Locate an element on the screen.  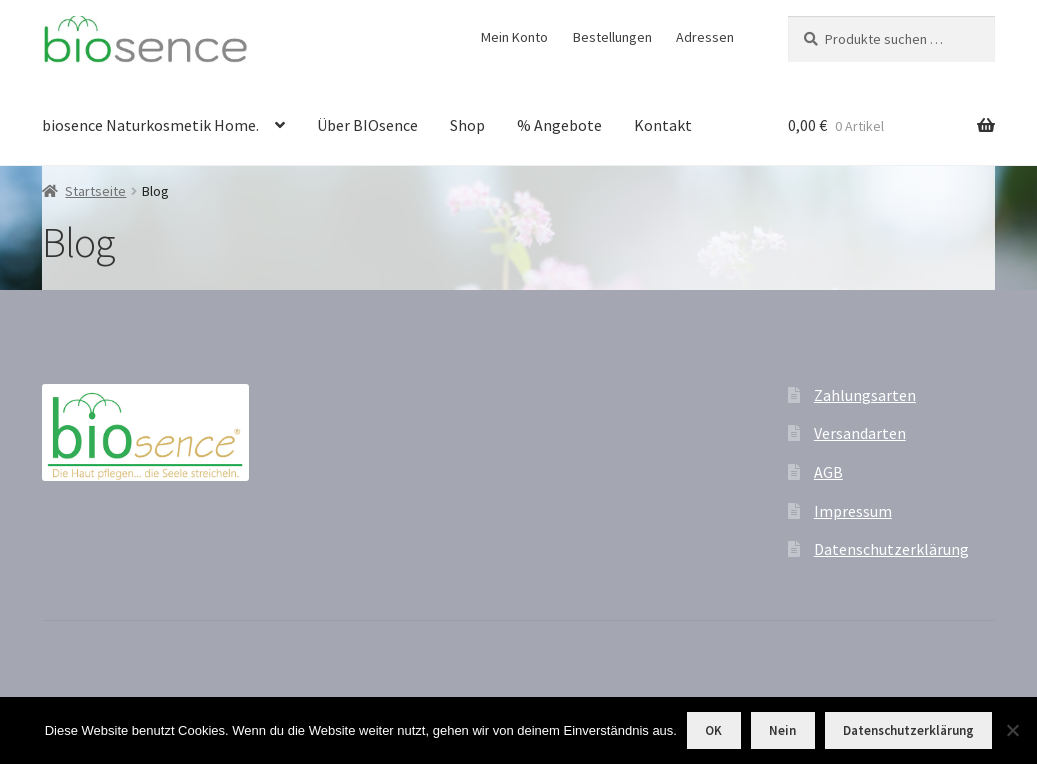
Impressum is located at coordinates (853, 511).